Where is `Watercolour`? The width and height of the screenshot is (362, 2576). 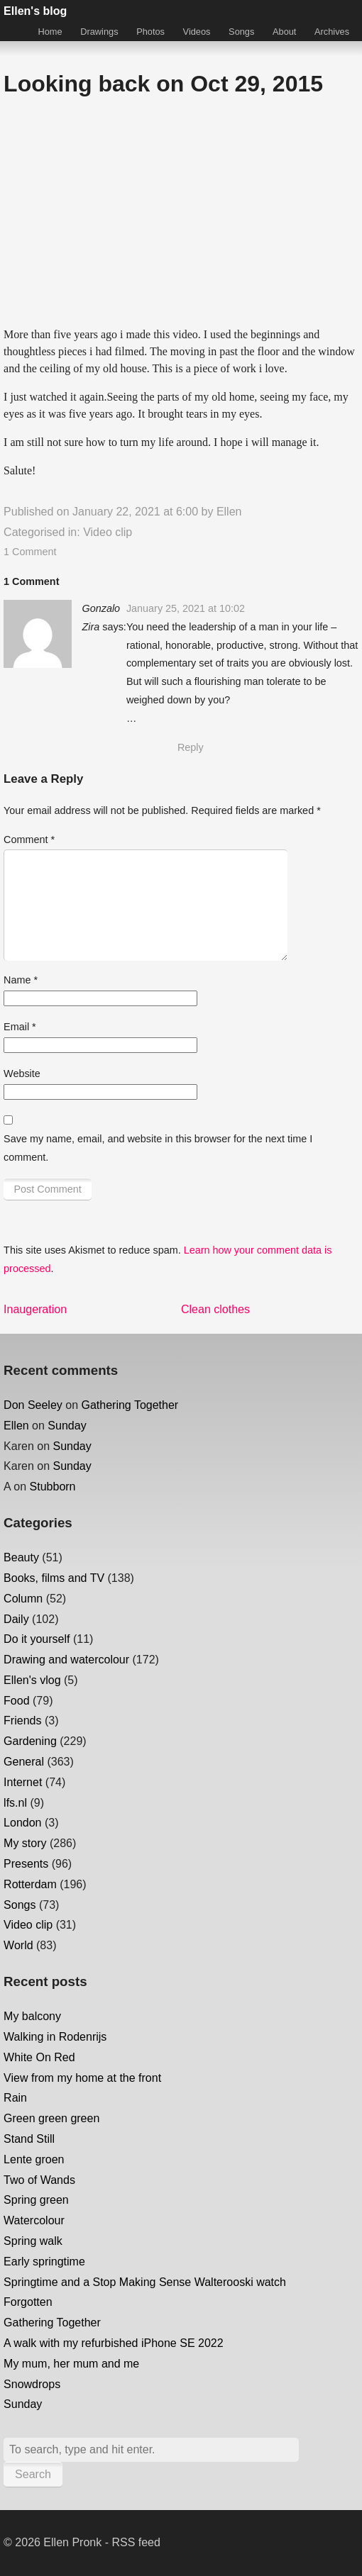 Watercolour is located at coordinates (34, 2220).